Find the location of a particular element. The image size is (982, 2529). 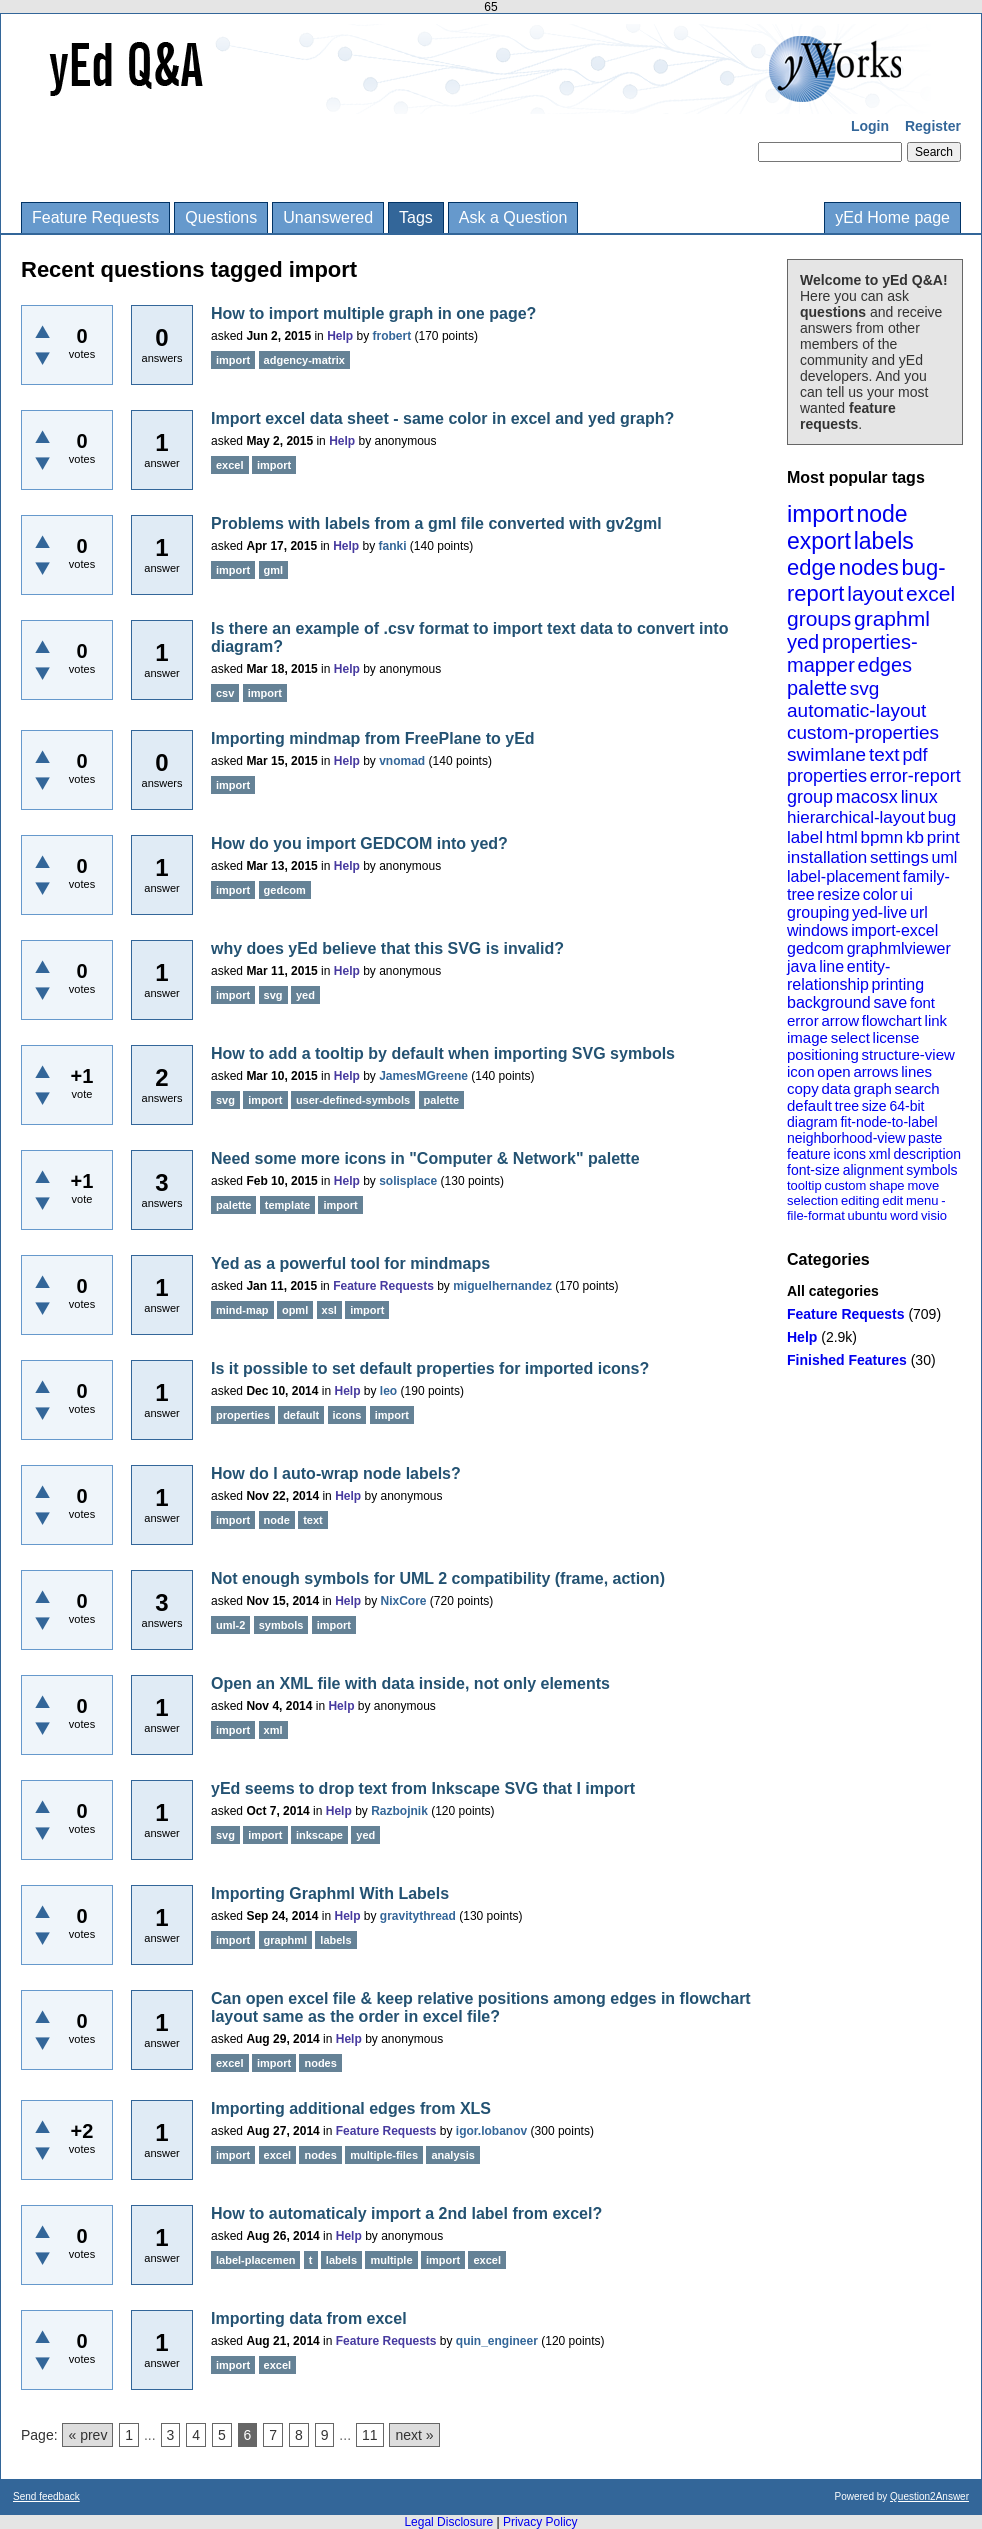

bug is located at coordinates (942, 817).